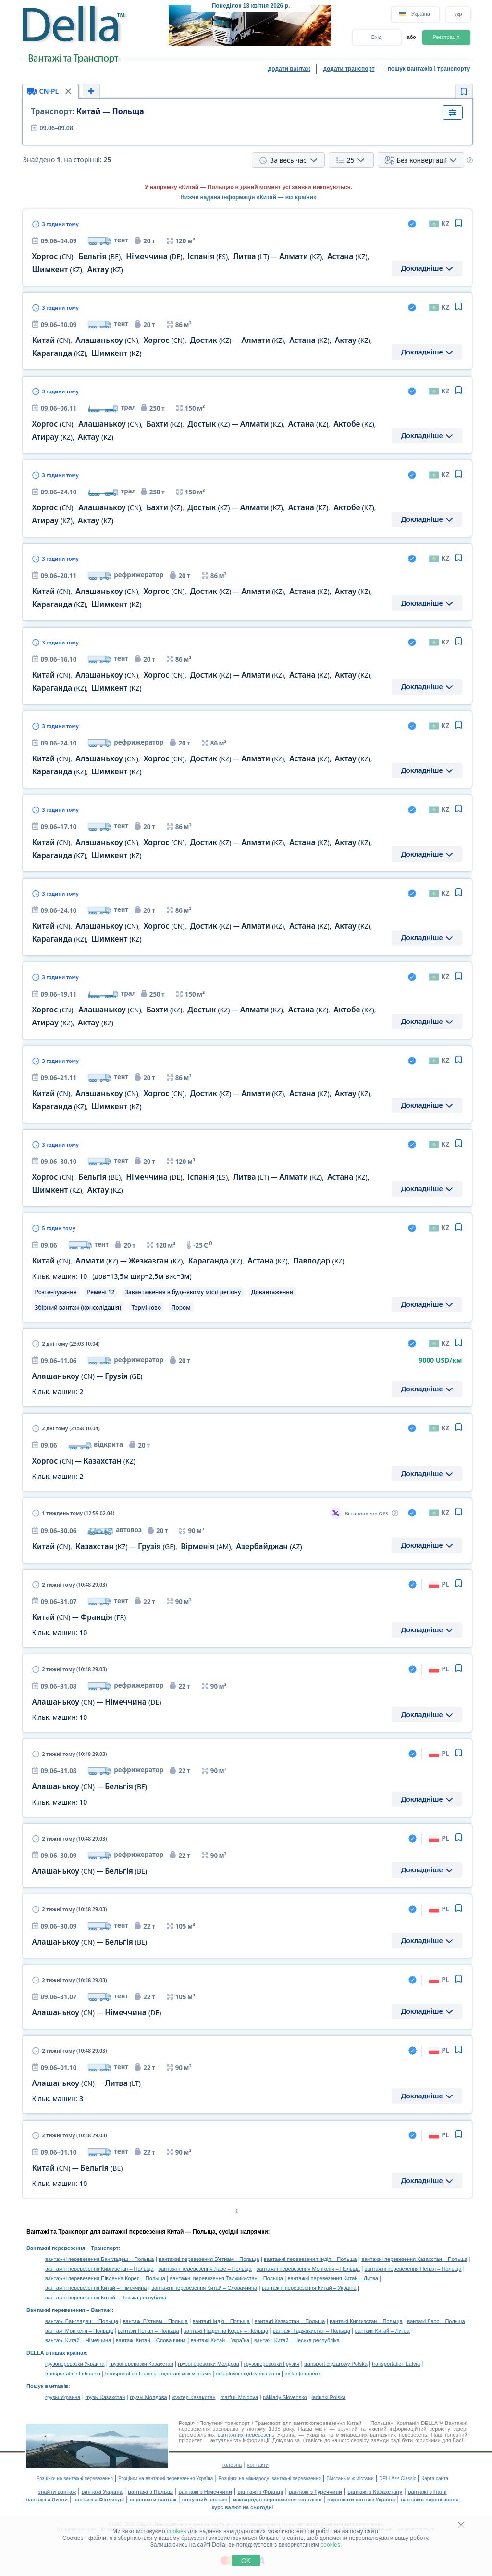  Describe the element at coordinates (270, 2478) in the screenshot. I see `Розцінки на міжнародні вантажні перевезення` at that location.